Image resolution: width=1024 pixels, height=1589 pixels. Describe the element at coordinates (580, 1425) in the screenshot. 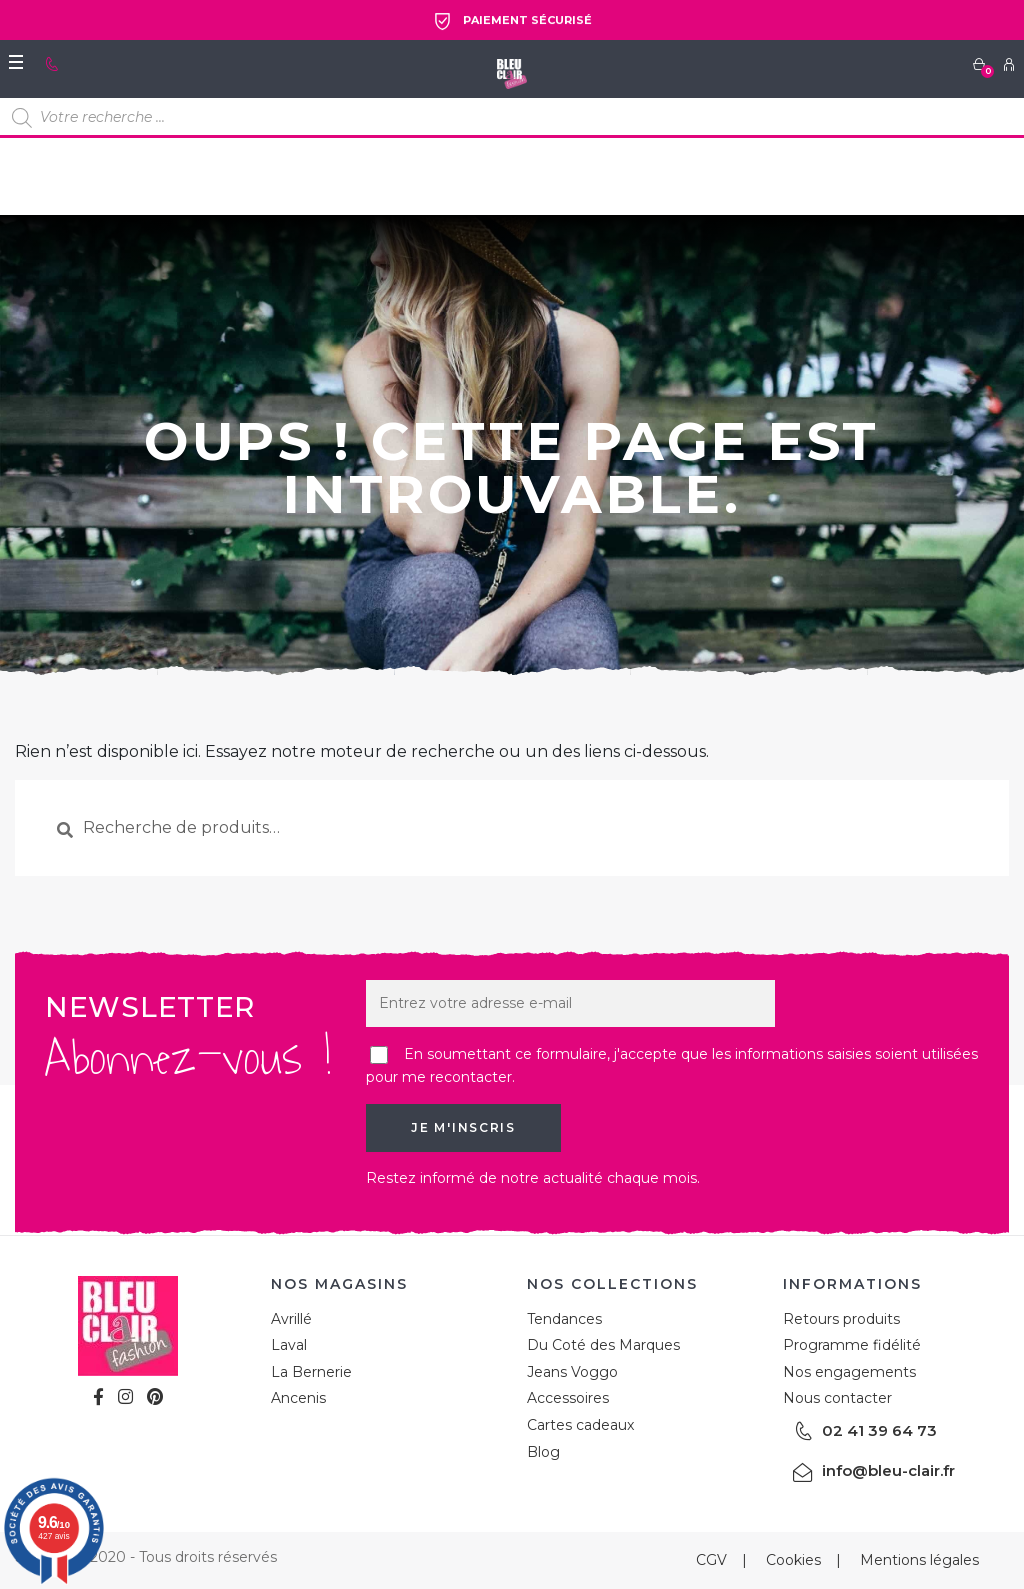

I see `Cartes cadeaux` at that location.